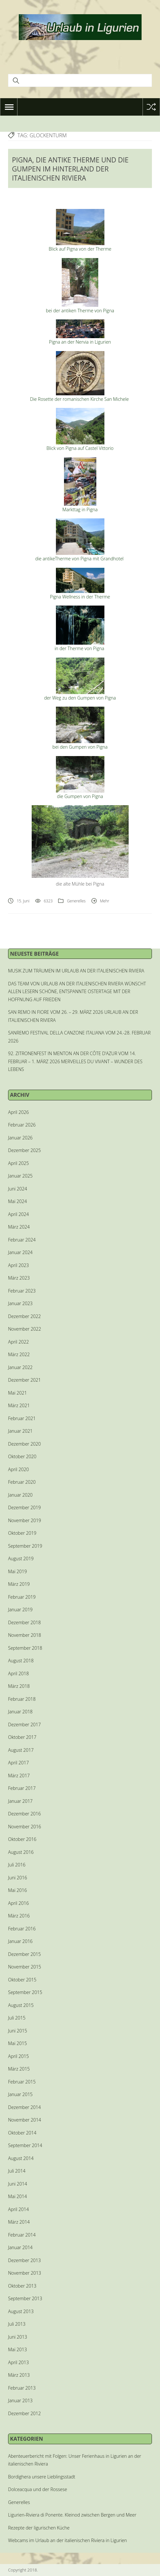 Image resolution: width=160 pixels, height=2576 pixels. Describe the element at coordinates (19, 1775) in the screenshot. I see `März 2017` at that location.